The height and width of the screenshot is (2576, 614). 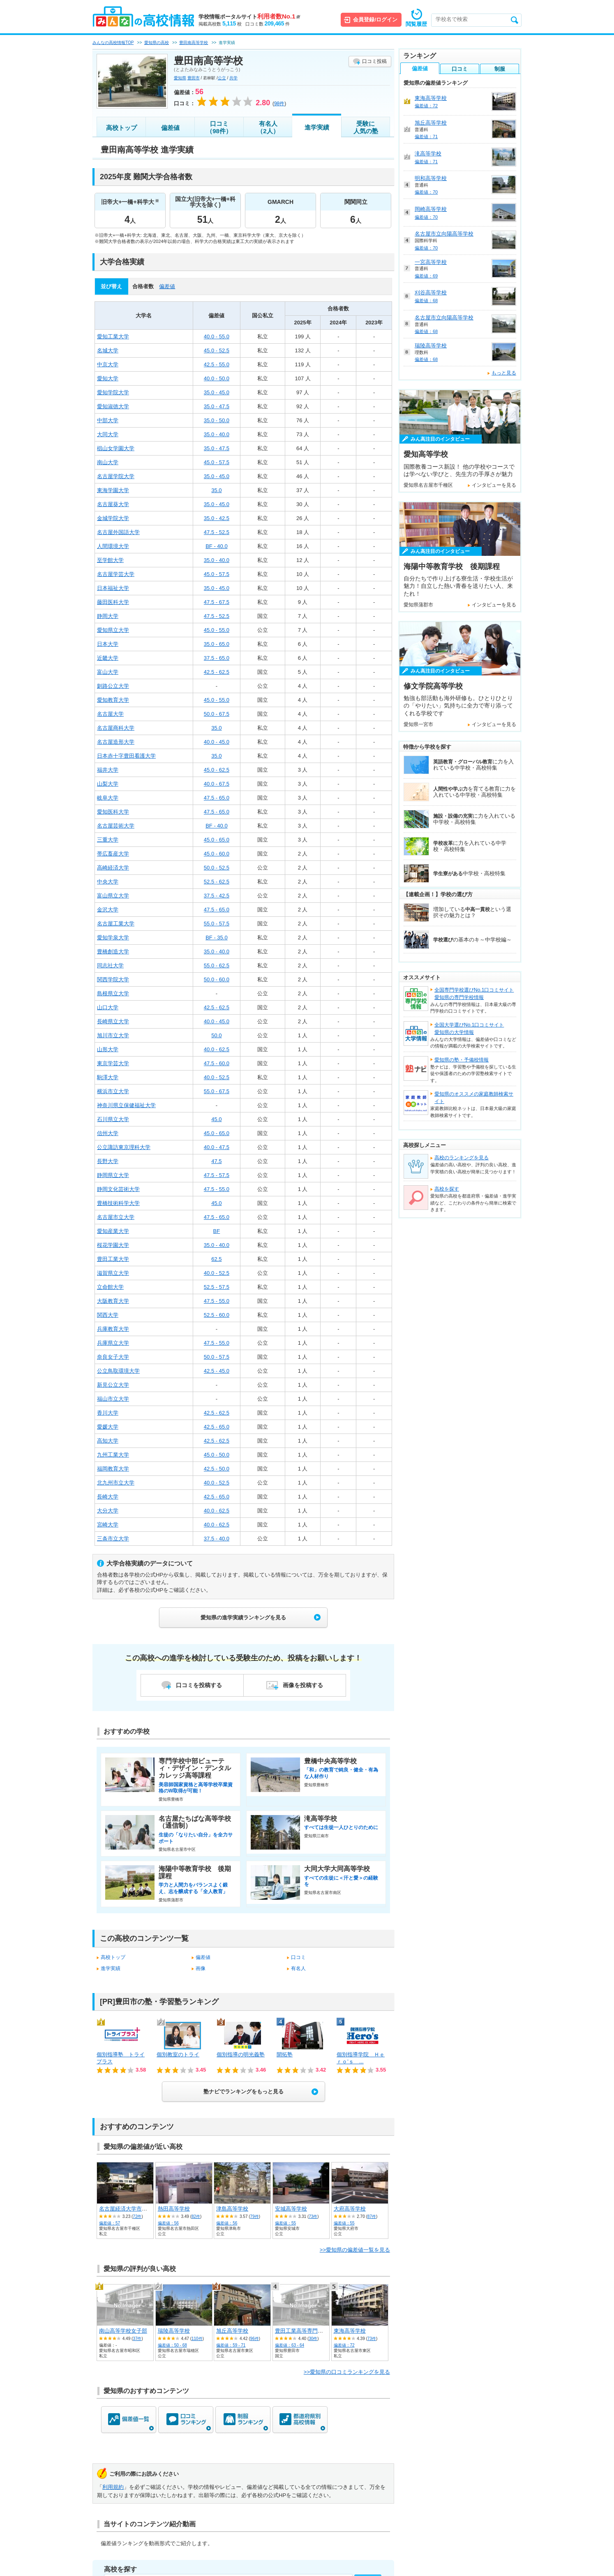 What do you see at coordinates (298, 1957) in the screenshot?
I see `口コミ` at bounding box center [298, 1957].